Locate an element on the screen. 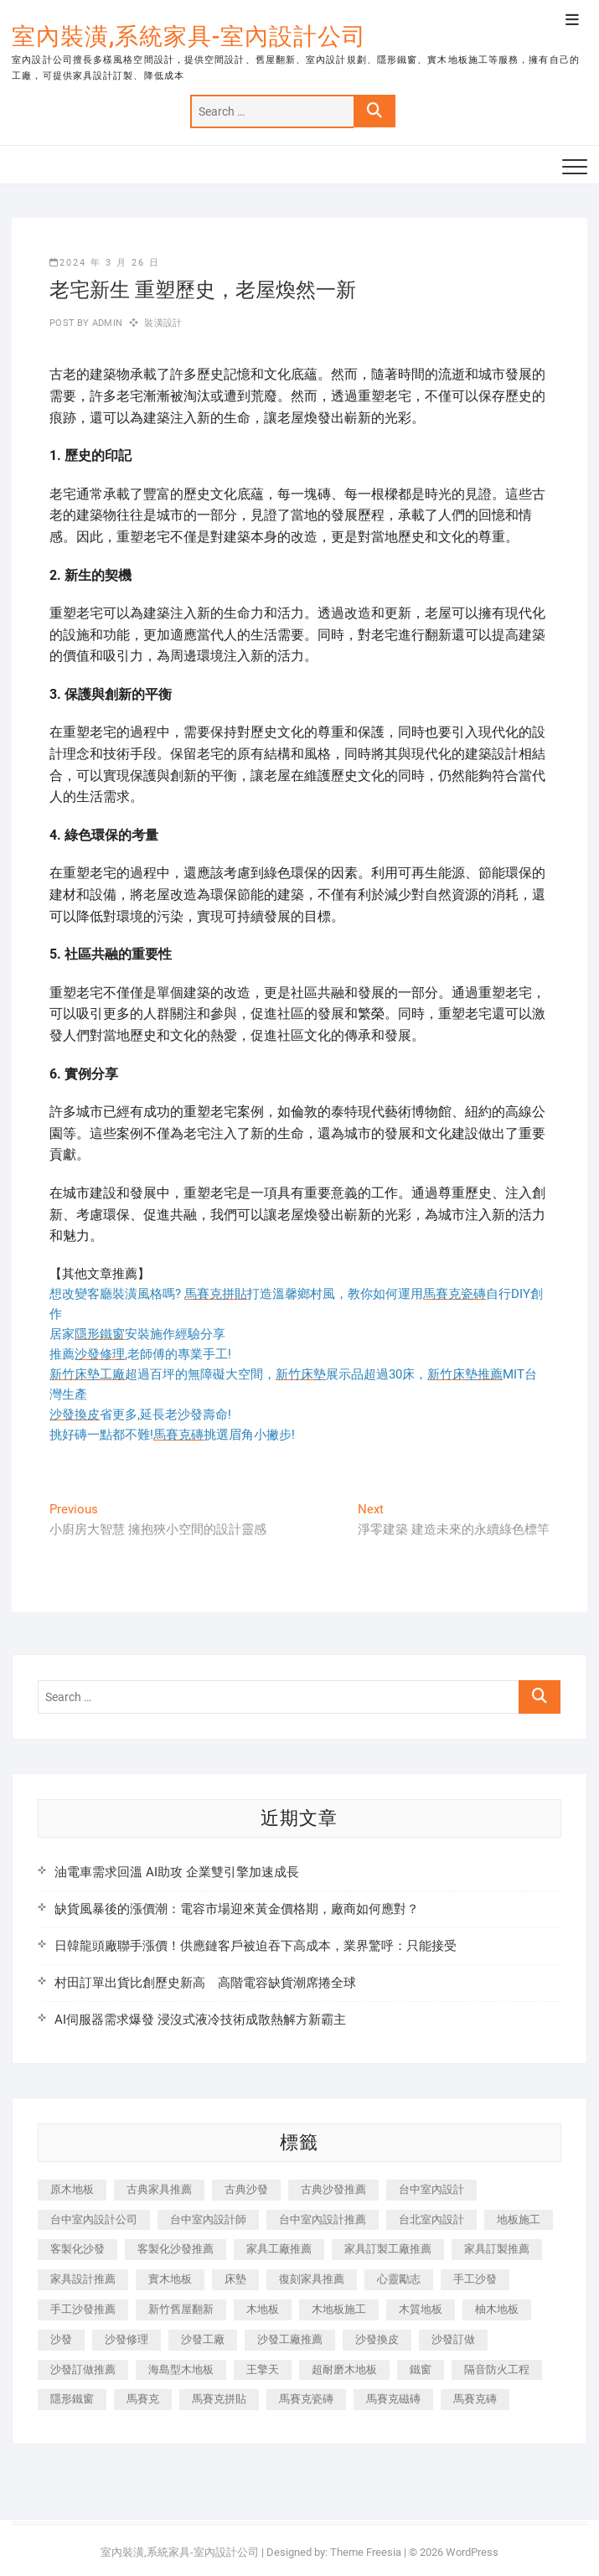 Image resolution: width=599 pixels, height=2576 pixels. 台中室內設計師 [台中室內設計師 (371 個項目)] is located at coordinates (208, 2219).